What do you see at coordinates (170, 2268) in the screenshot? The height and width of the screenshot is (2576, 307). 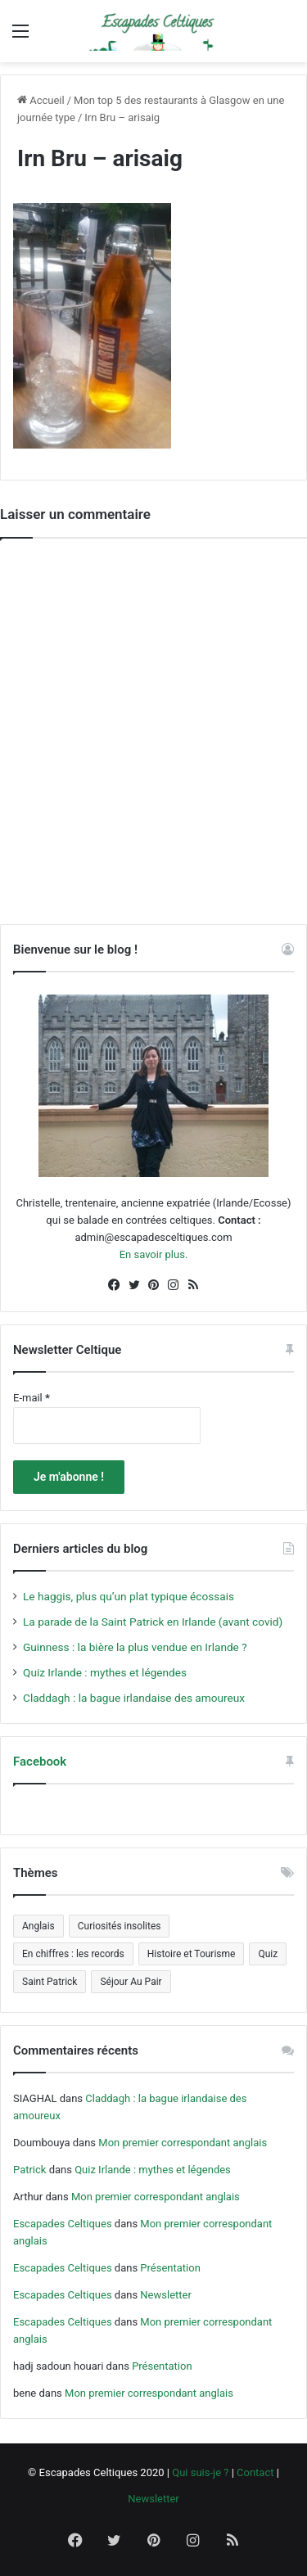 I see `Présentation` at bounding box center [170, 2268].